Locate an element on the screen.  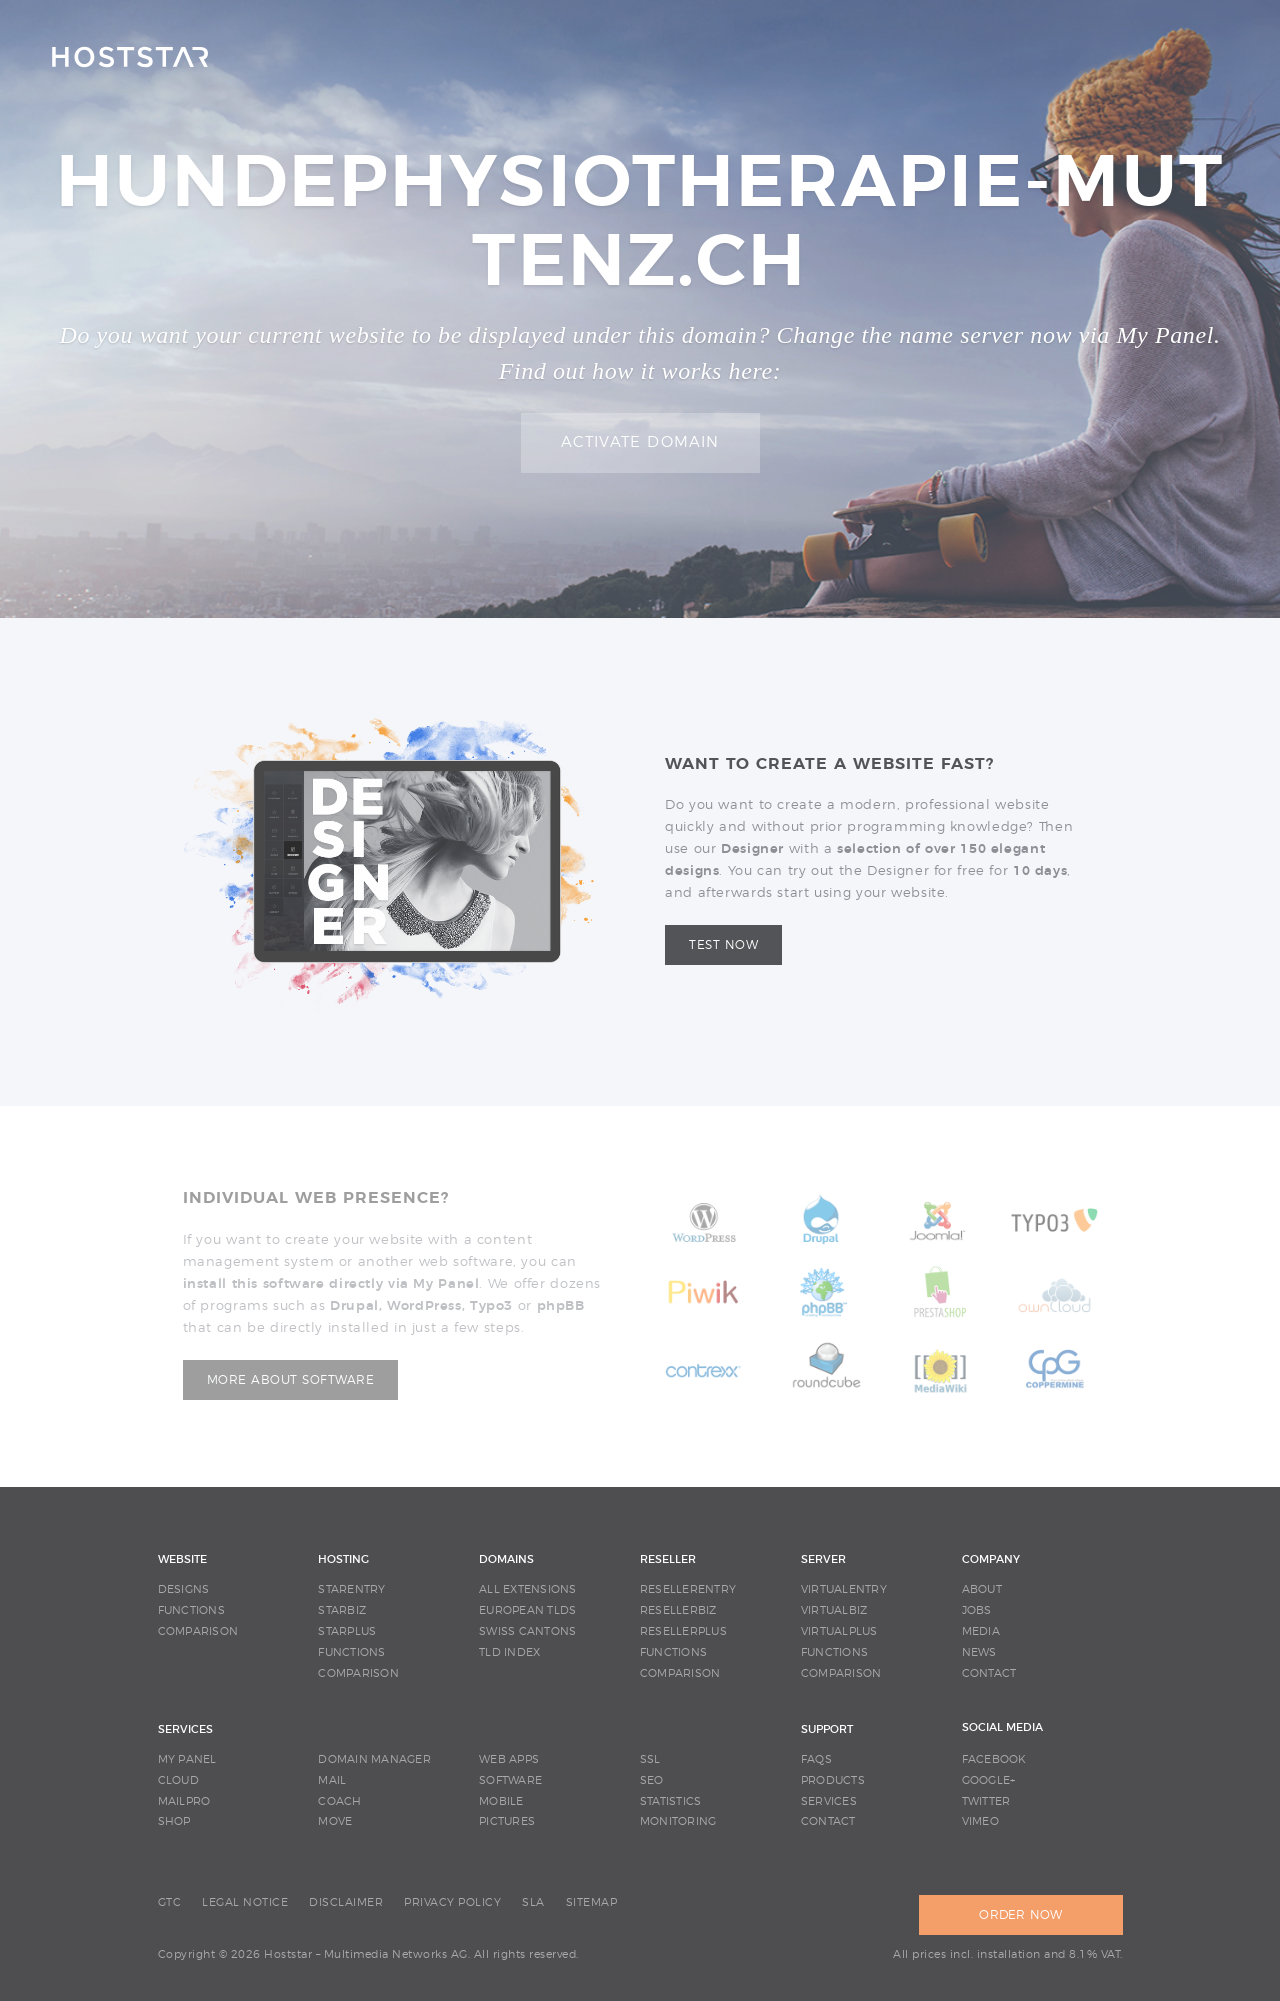
MAIL is located at coordinates (332, 1780).